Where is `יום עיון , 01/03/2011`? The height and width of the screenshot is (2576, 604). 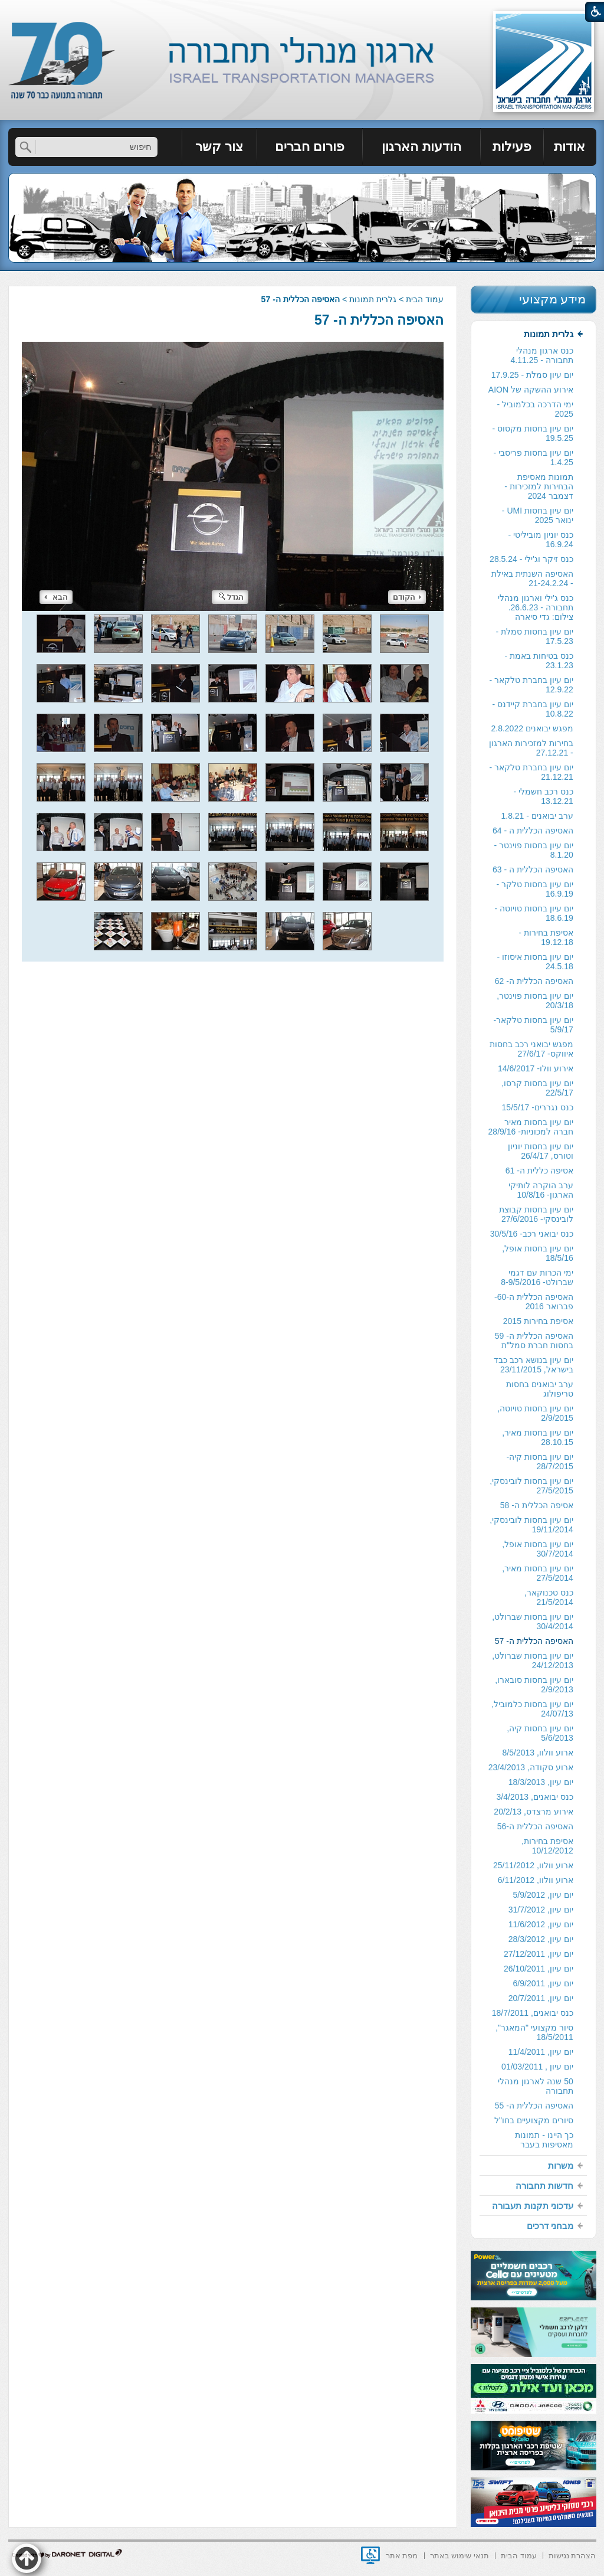
יום עיון , 01/03/2011 is located at coordinates (537, 2066).